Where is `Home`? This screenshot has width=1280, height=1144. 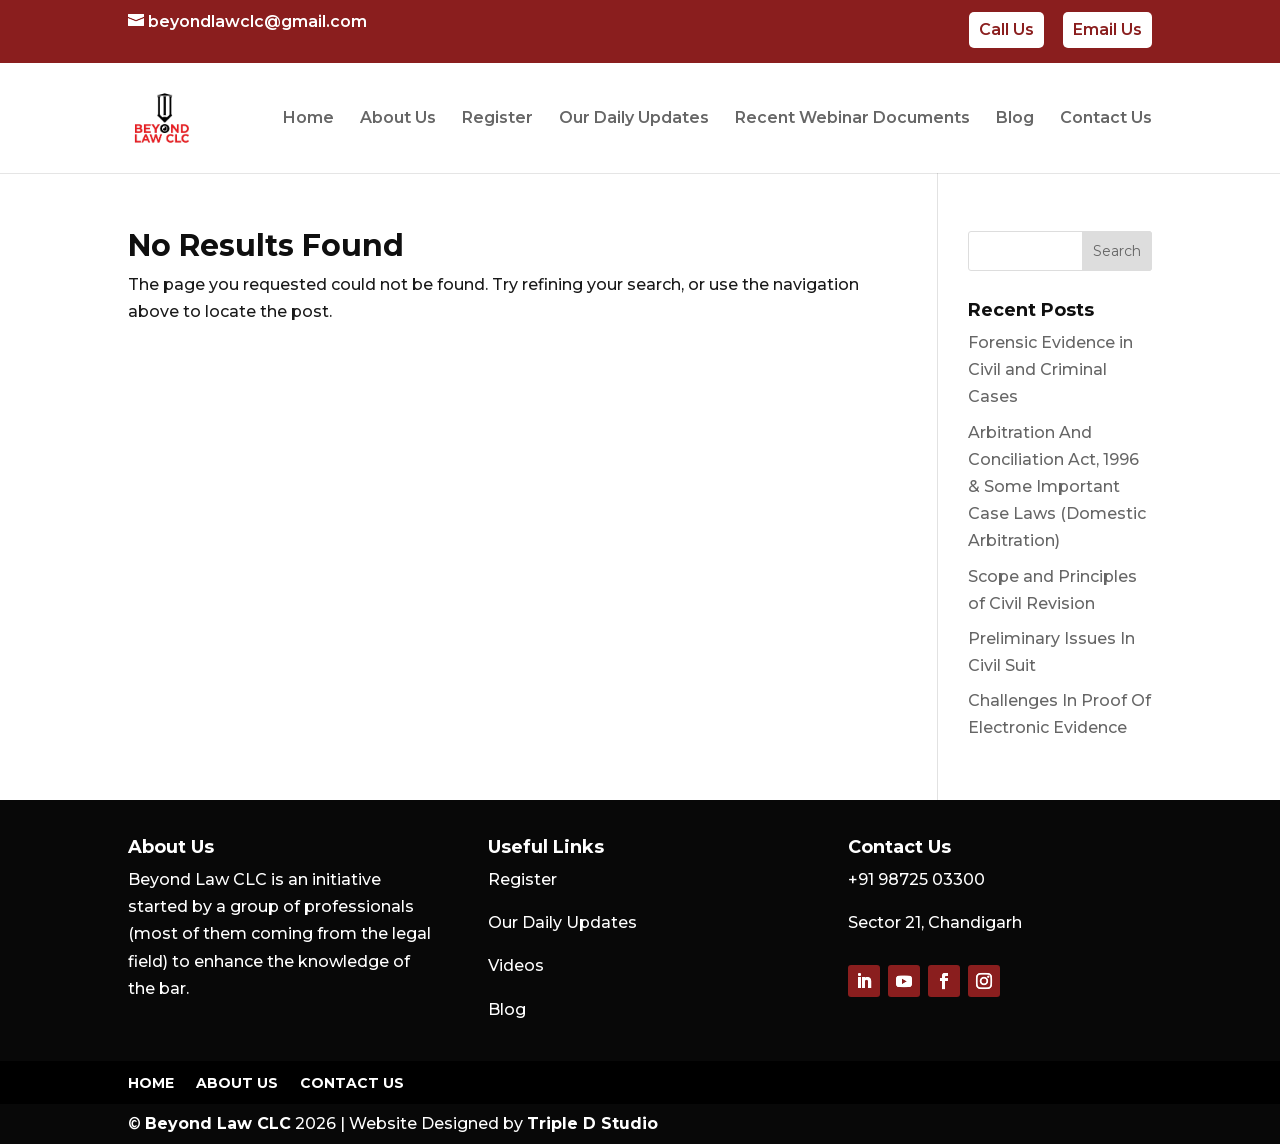 Home is located at coordinates (308, 119).